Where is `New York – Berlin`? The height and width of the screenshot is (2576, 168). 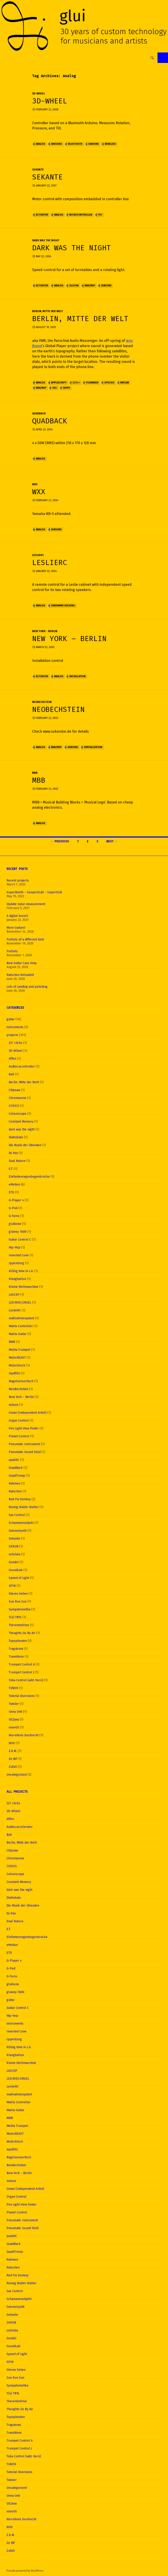
New York – Berlin is located at coordinates (69, 638).